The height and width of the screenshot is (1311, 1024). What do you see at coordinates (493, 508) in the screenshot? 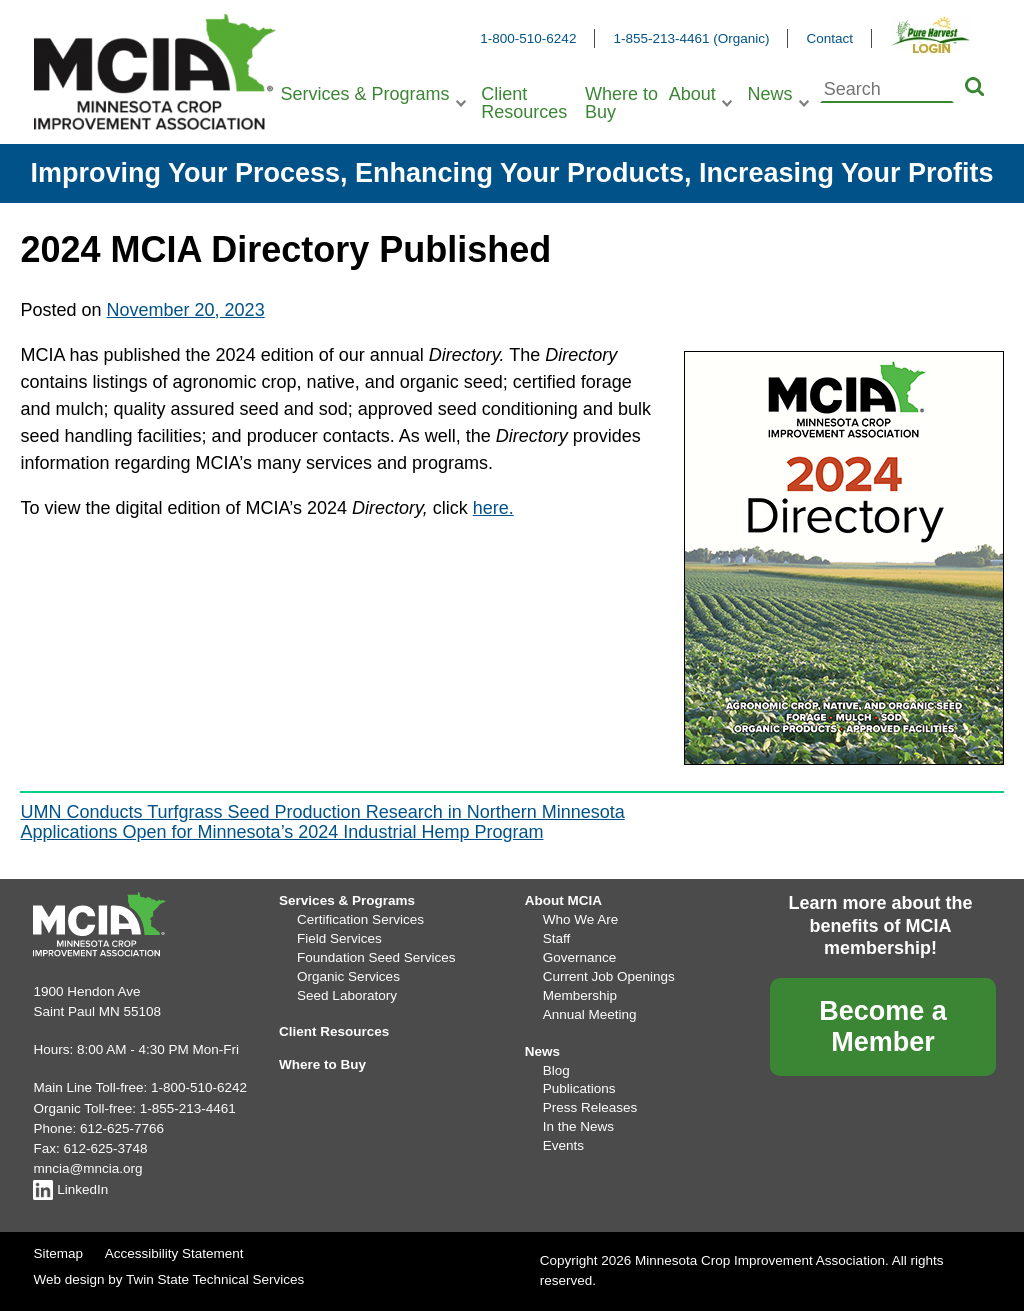
I see `here.` at bounding box center [493, 508].